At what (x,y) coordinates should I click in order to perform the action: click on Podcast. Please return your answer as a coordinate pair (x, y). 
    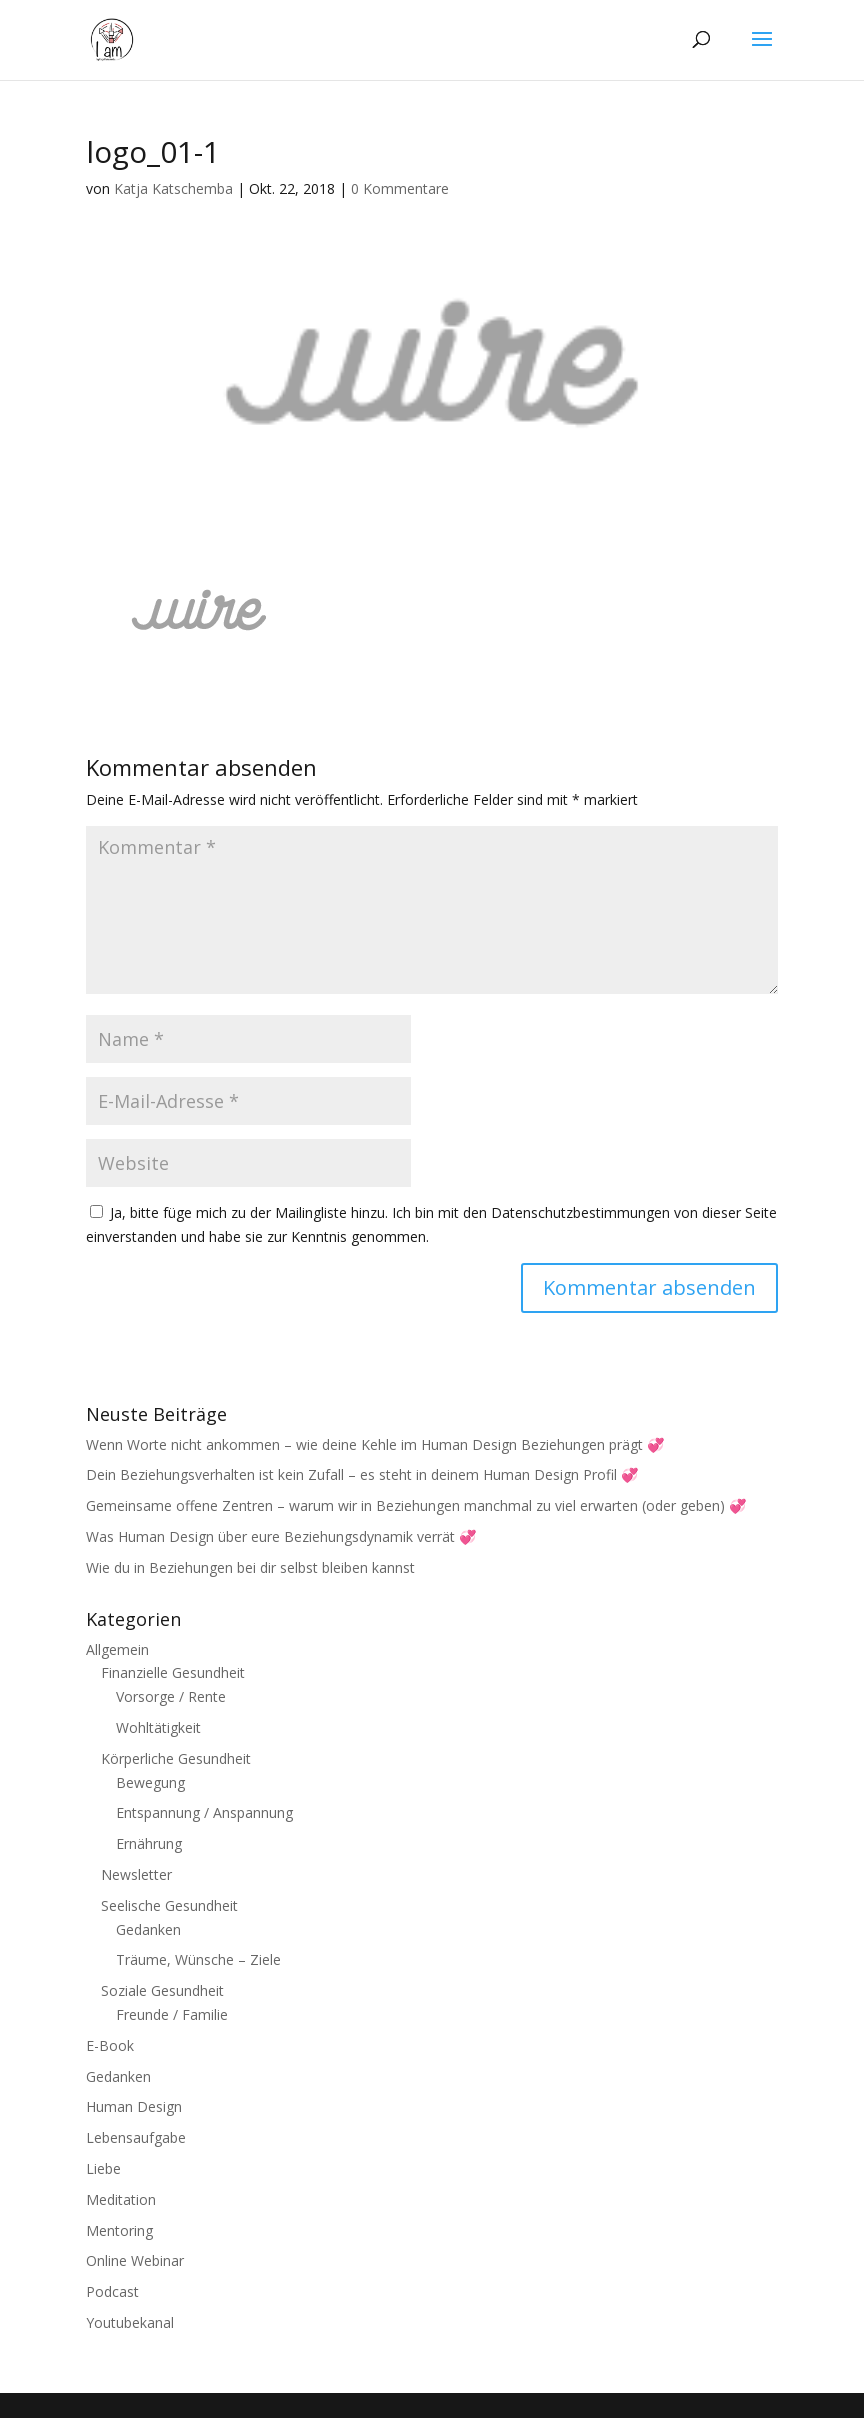
    Looking at the image, I should click on (112, 2291).